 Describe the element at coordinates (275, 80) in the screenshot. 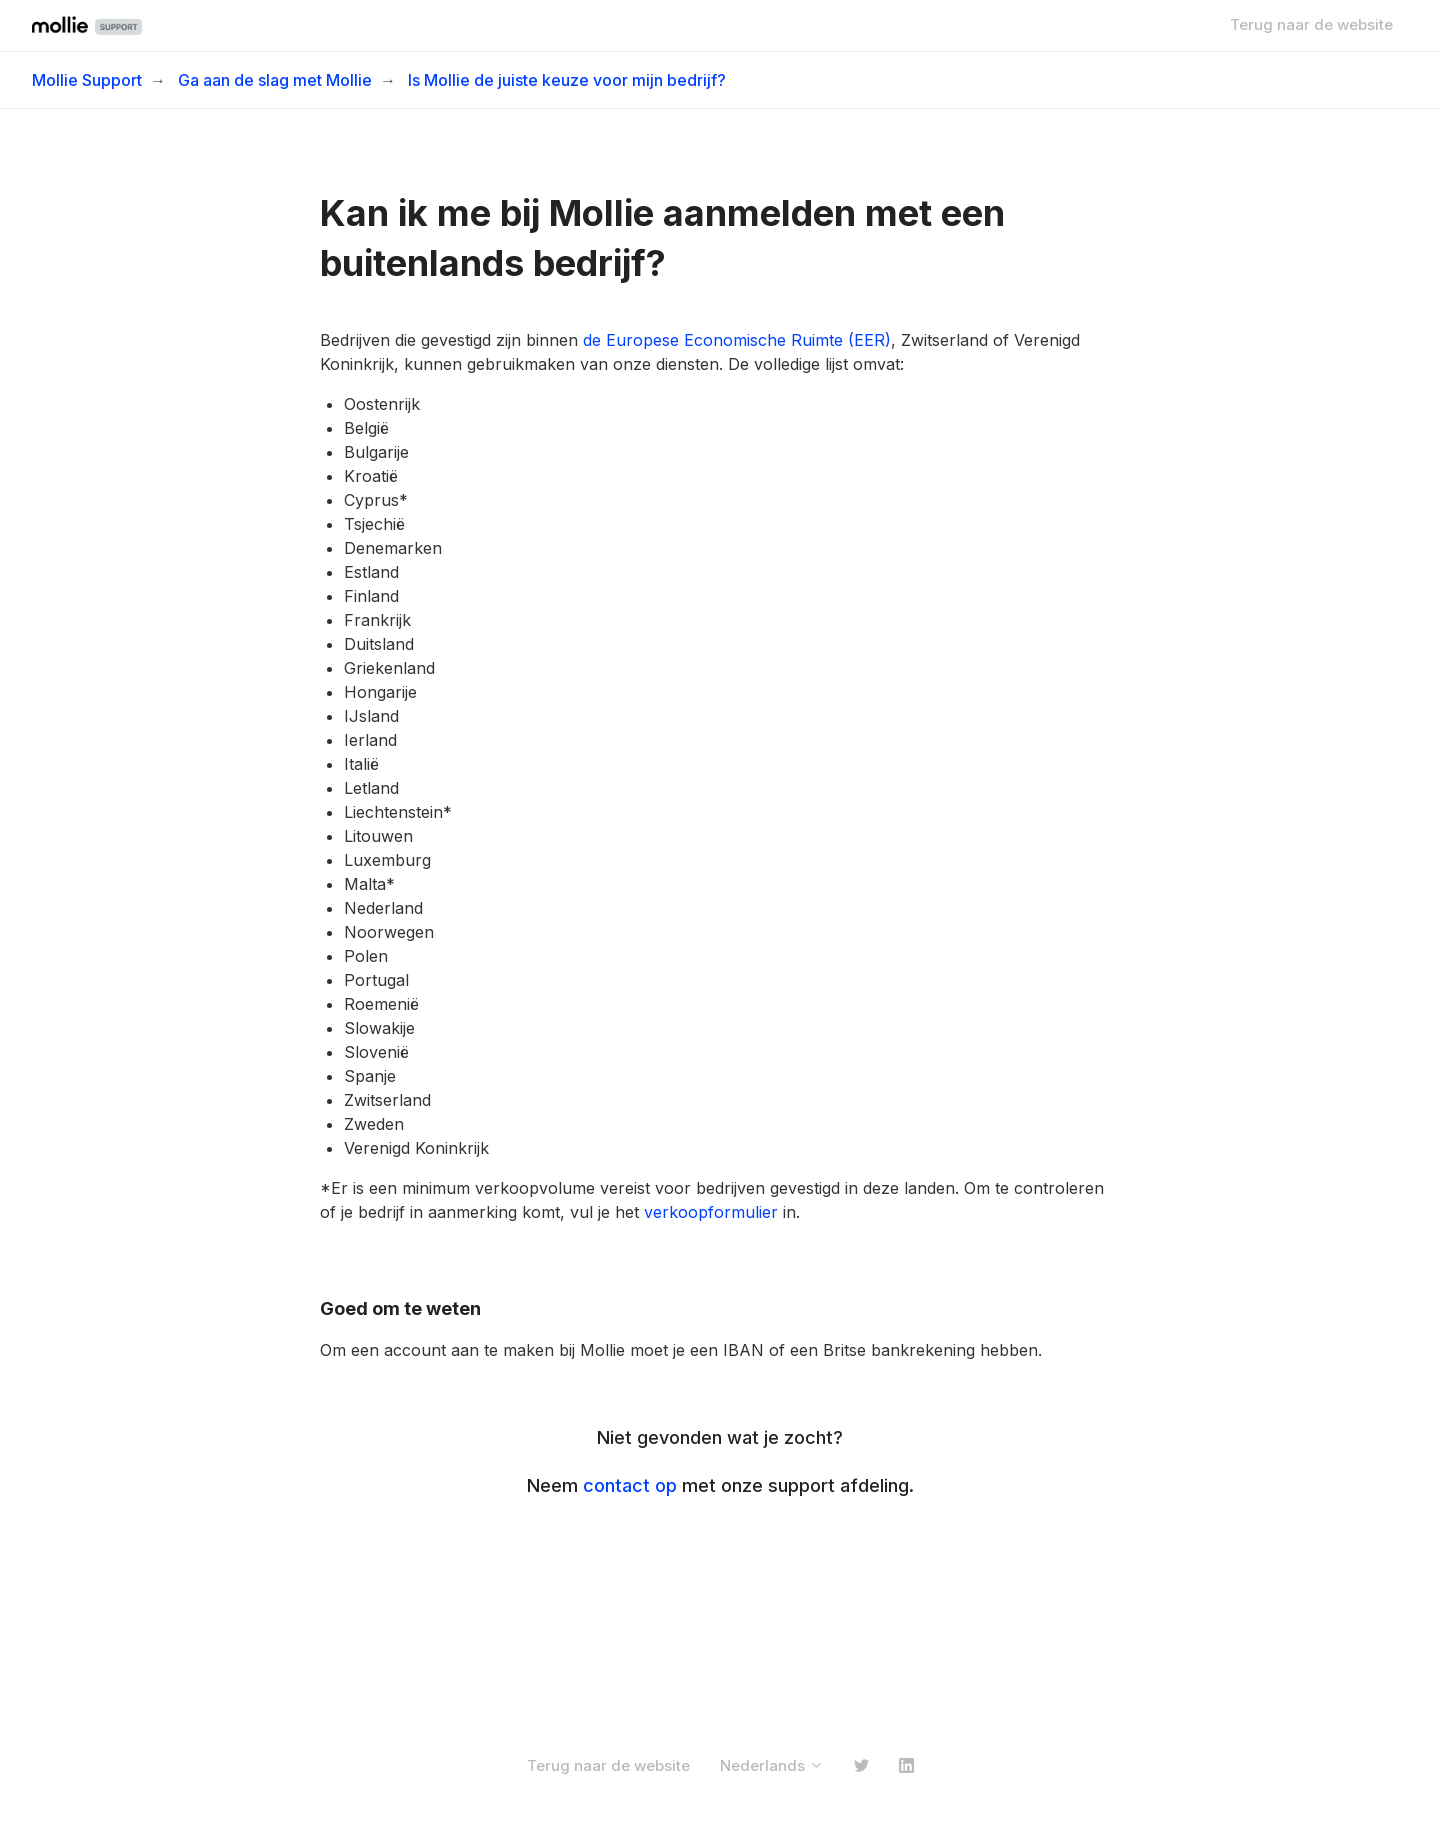

I see `Ga aan de slag met Mollie` at that location.